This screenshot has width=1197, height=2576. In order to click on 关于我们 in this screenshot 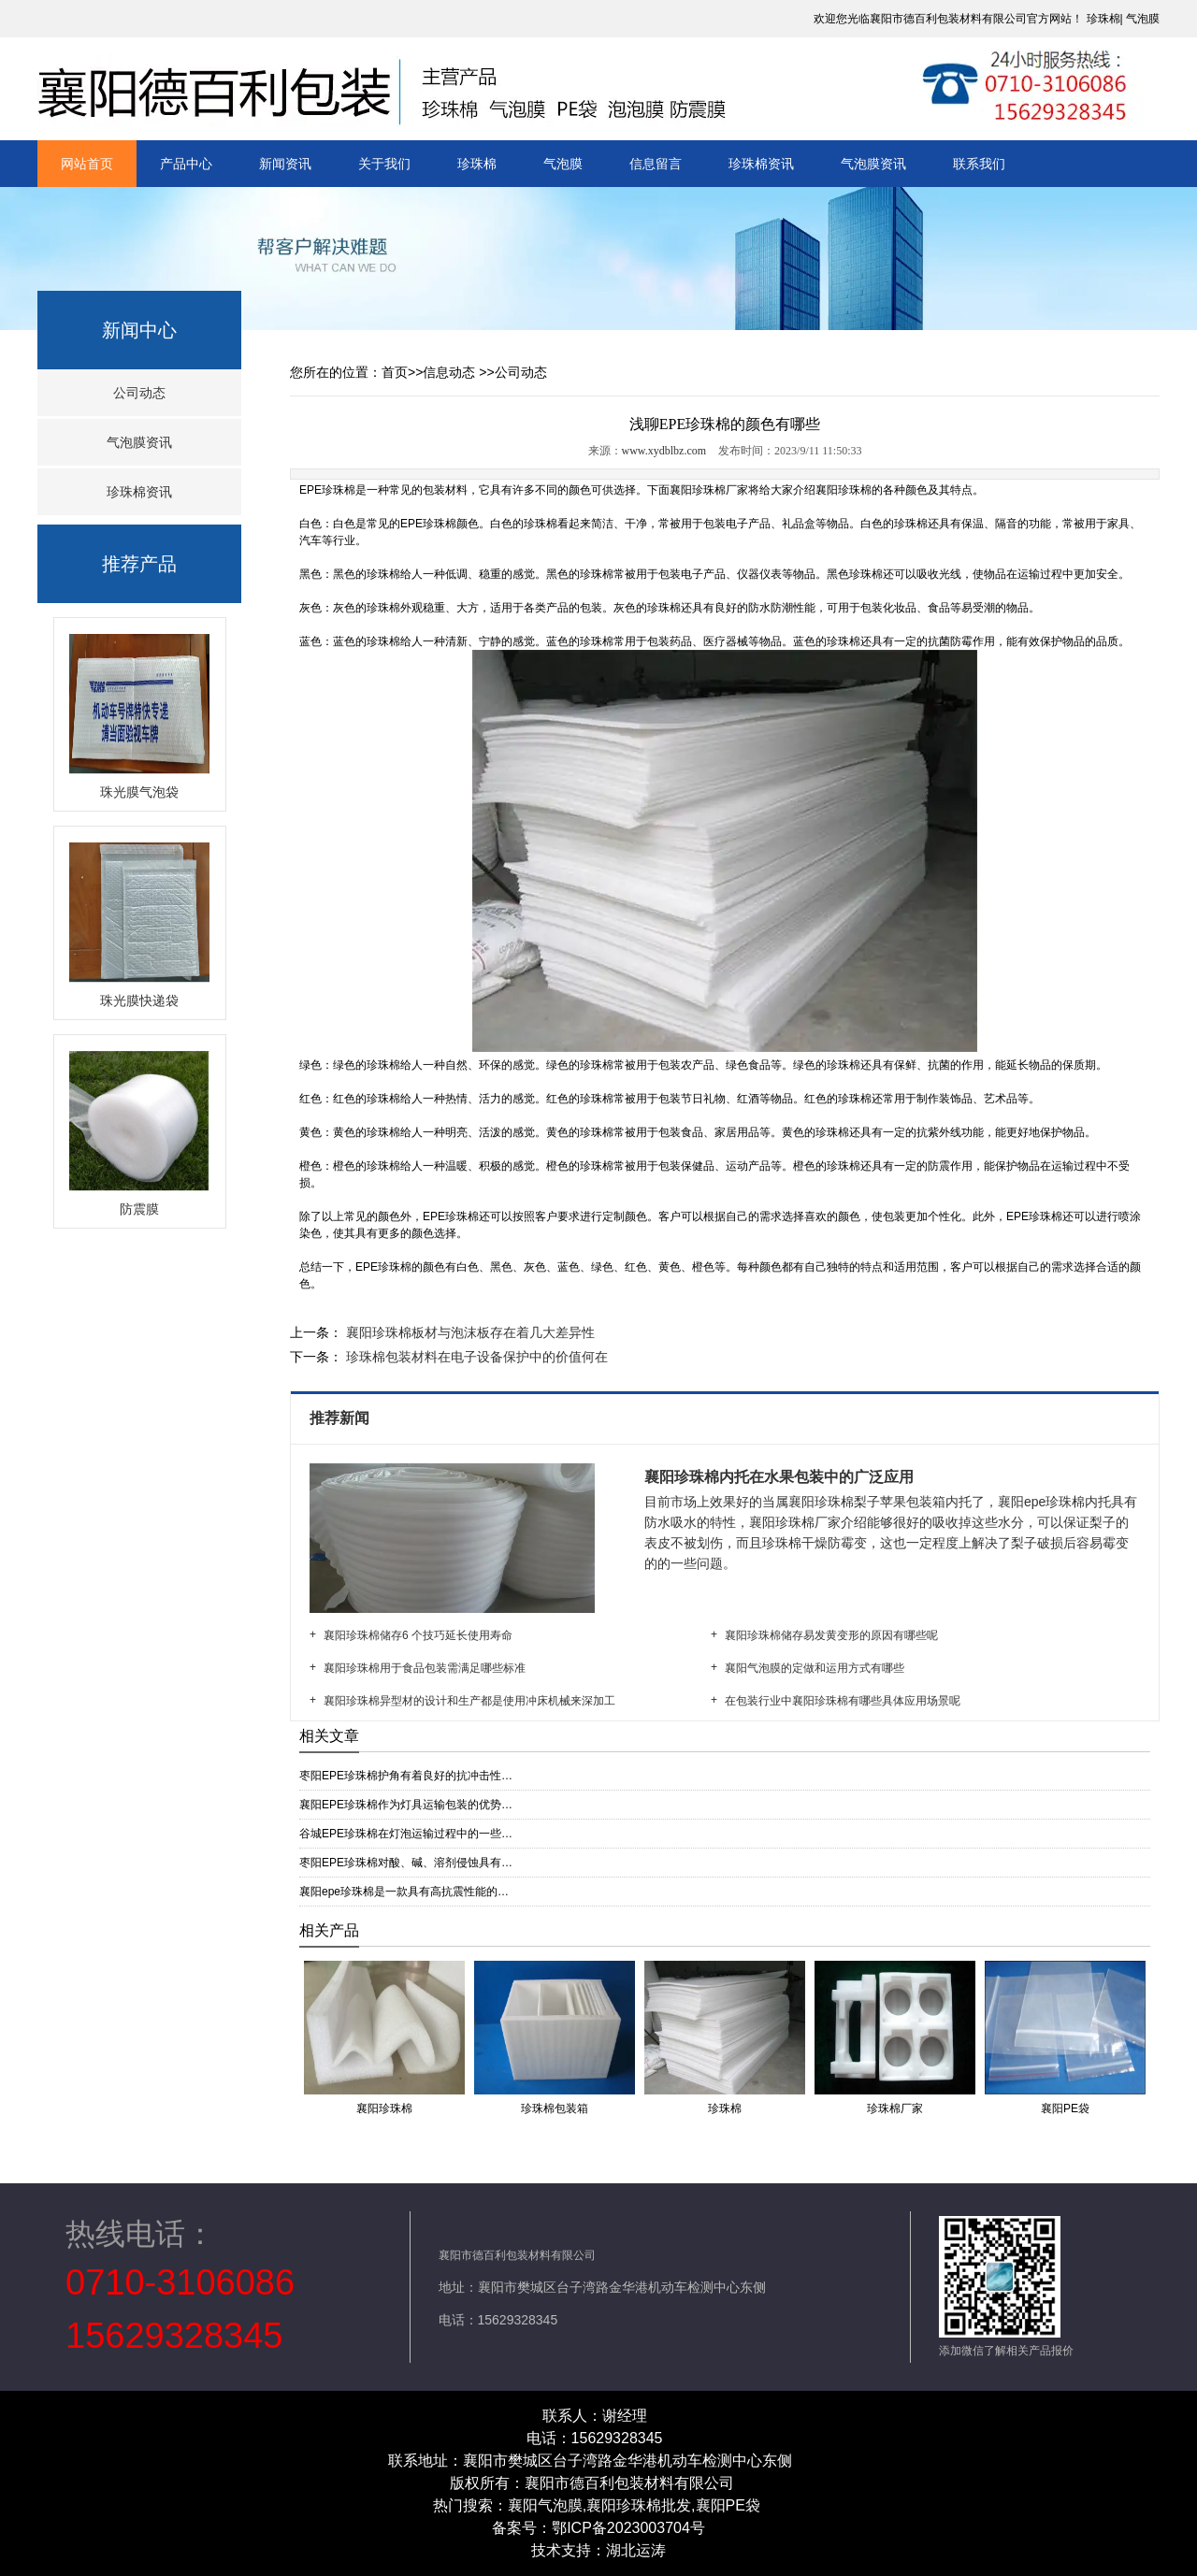, I will do `click(384, 163)`.